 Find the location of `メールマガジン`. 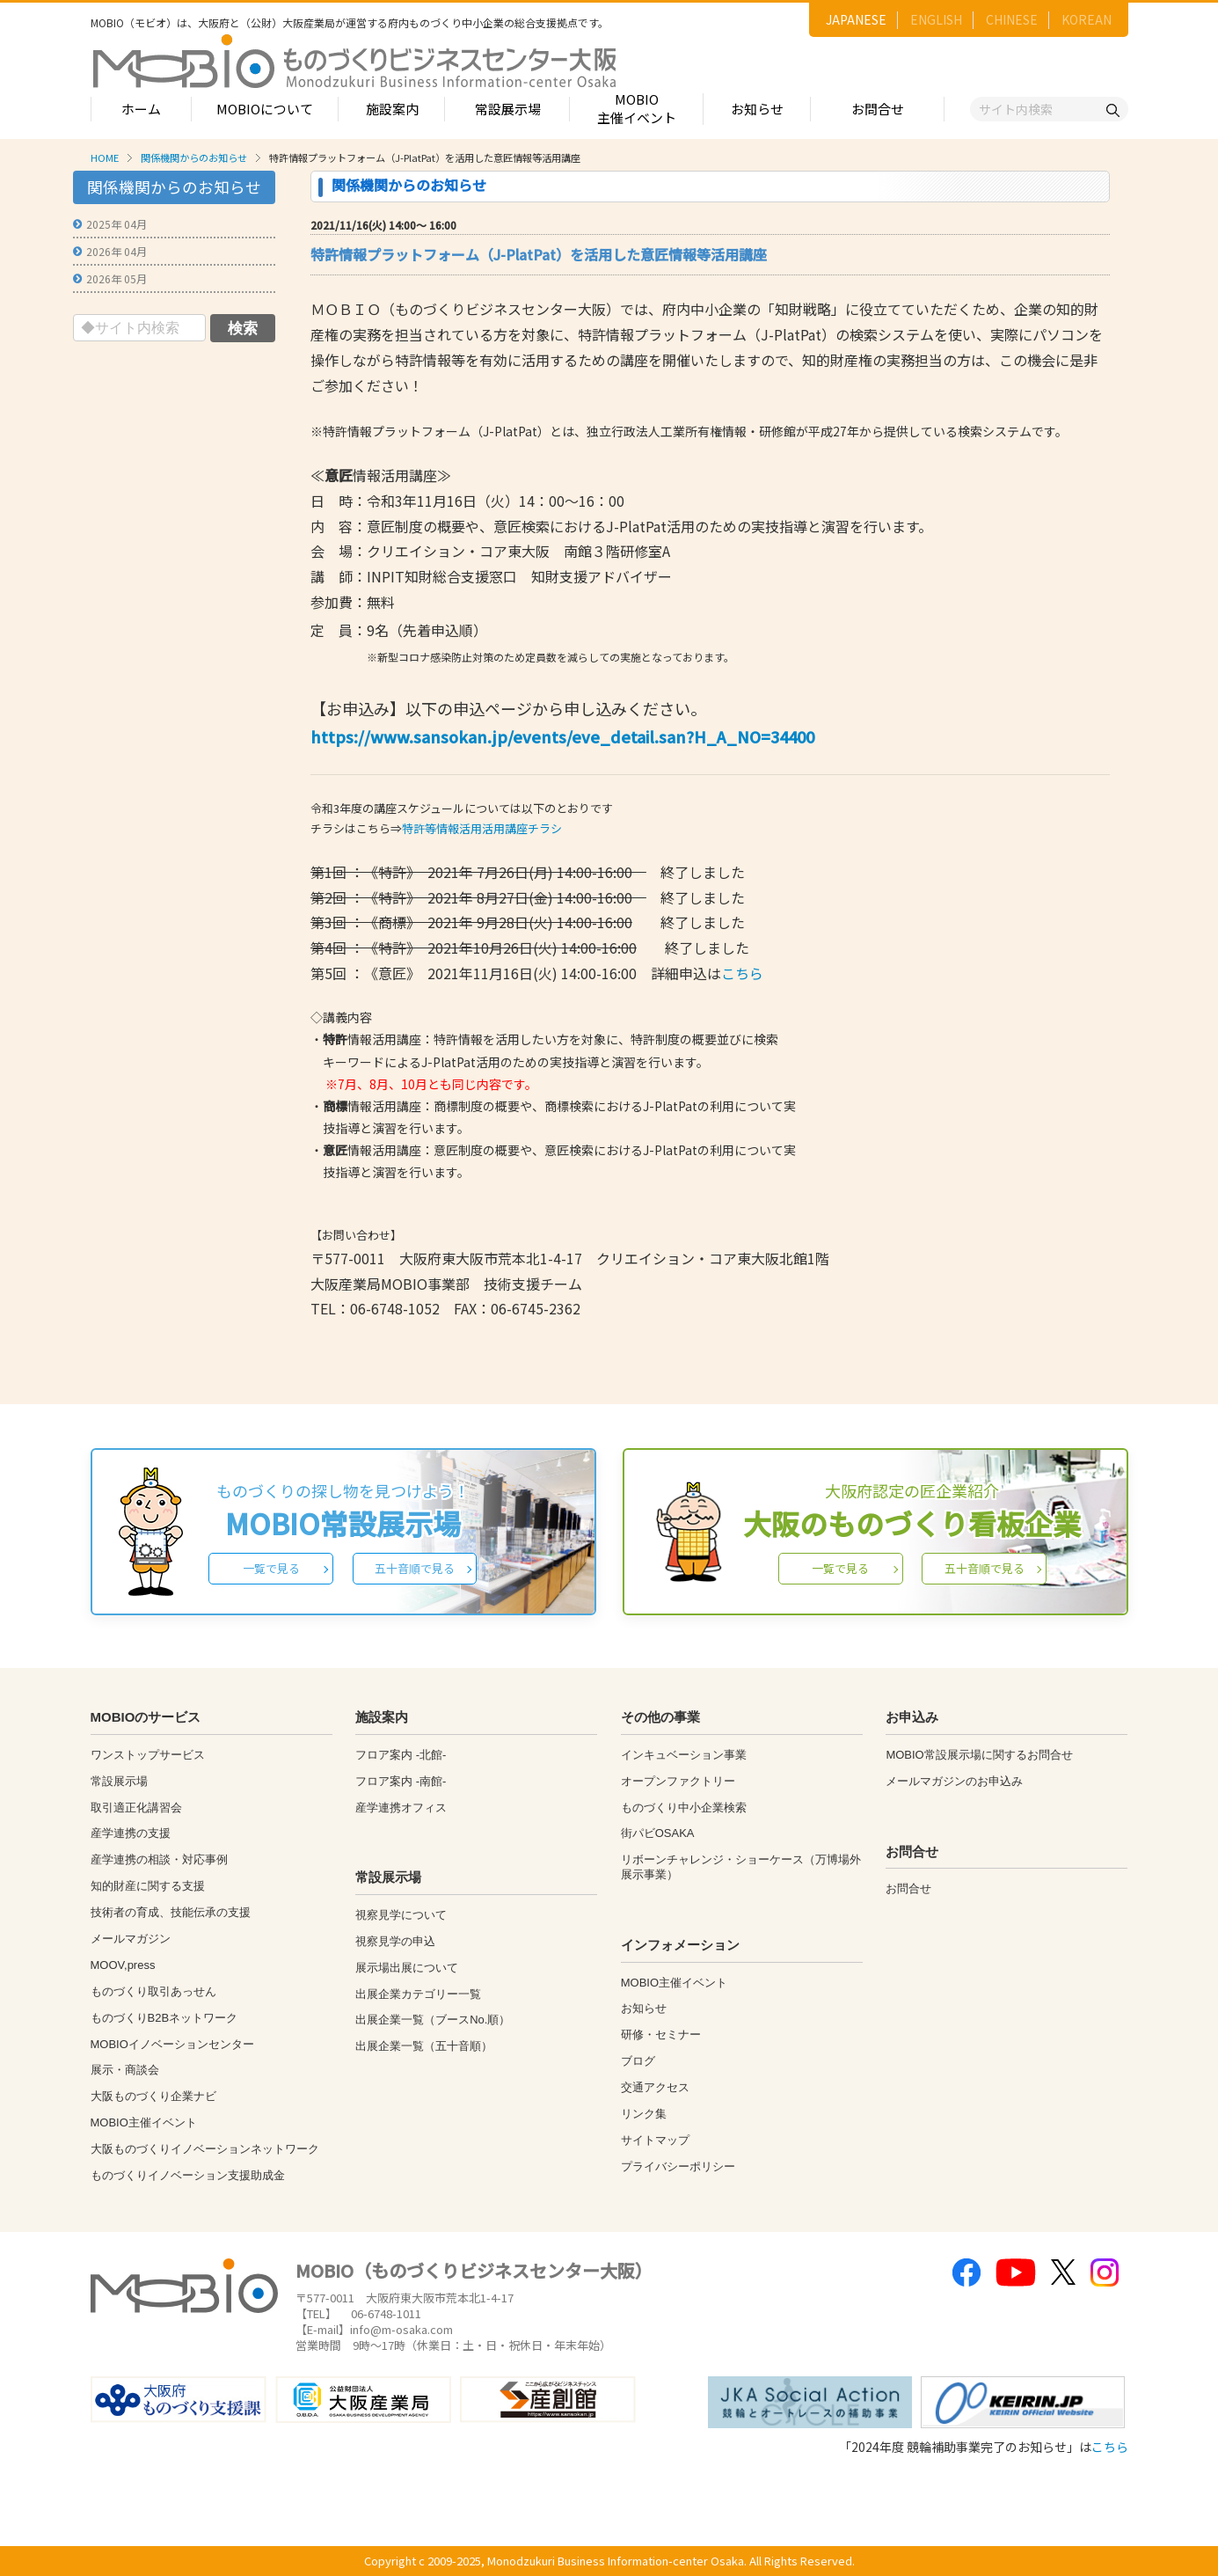

メールマガジン is located at coordinates (131, 1938).